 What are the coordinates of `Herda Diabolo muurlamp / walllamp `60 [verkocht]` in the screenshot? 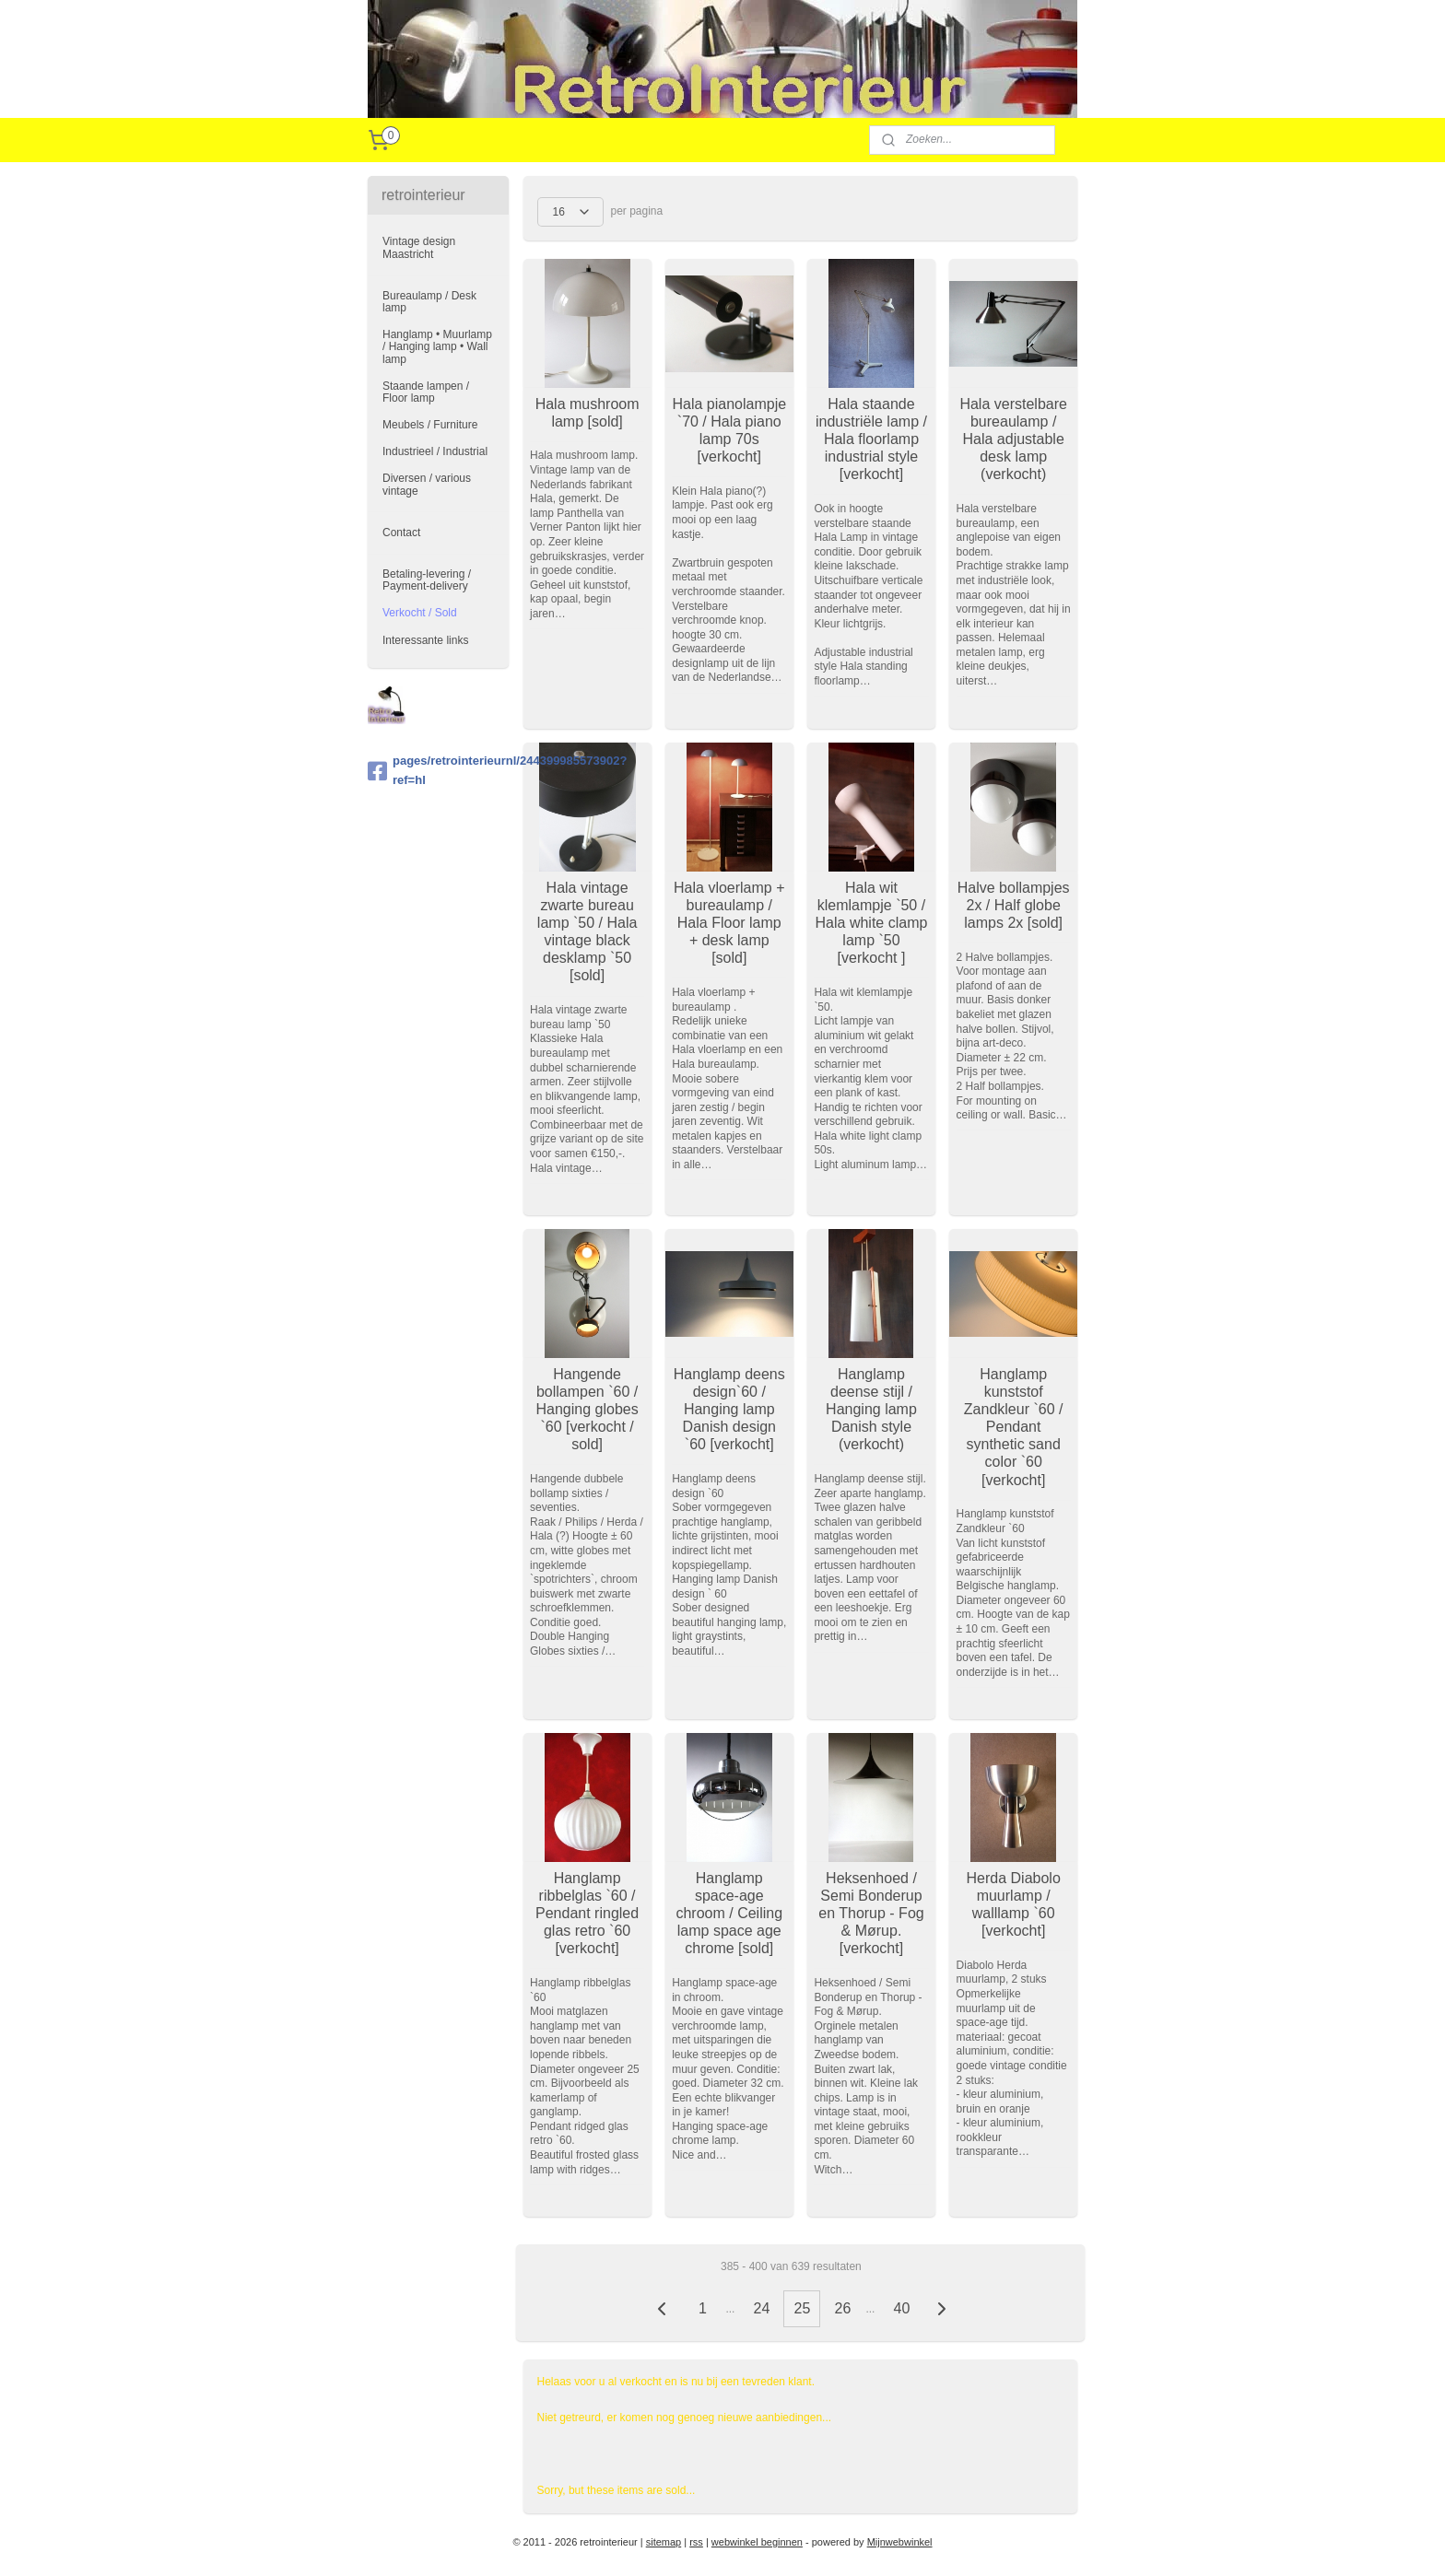 It's located at (1013, 1904).